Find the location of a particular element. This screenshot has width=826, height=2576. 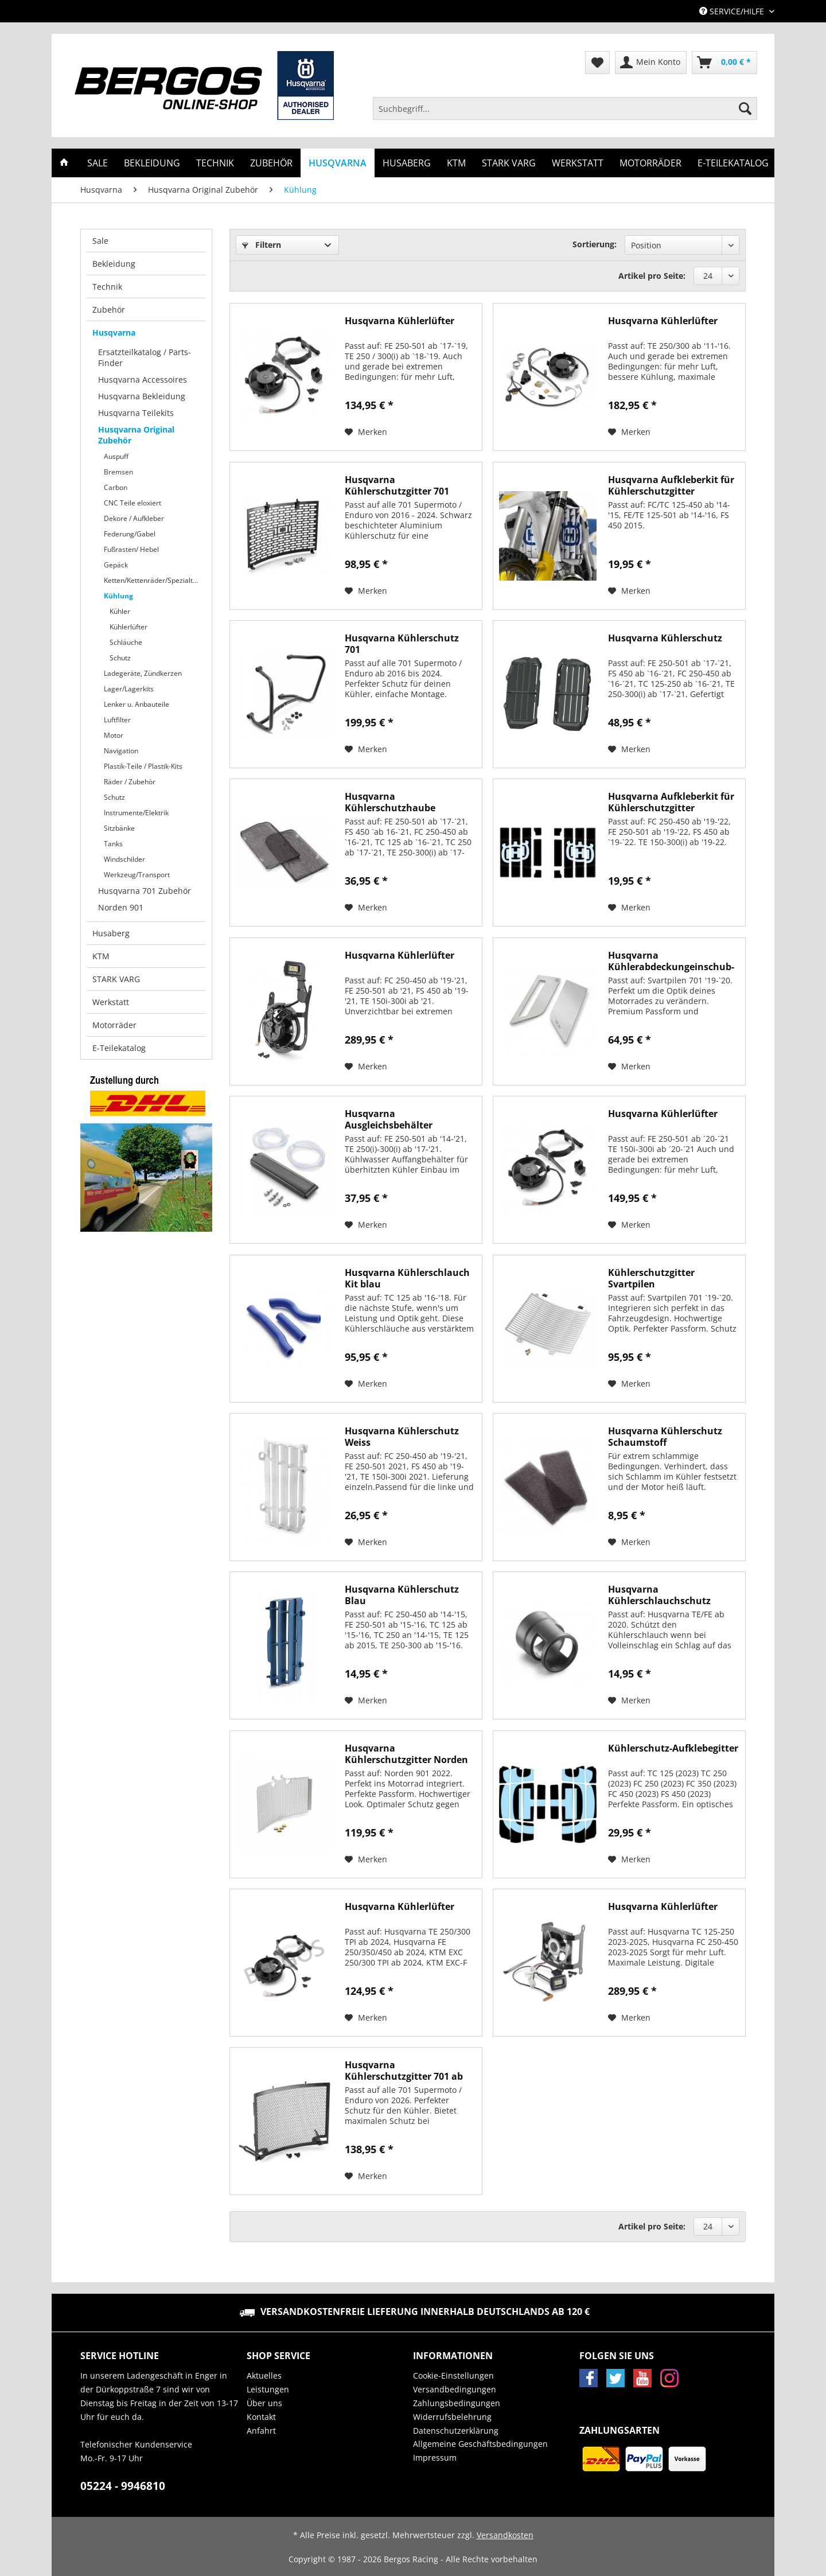

Ersatzteilkatalog / Parts-Finder is located at coordinates (144, 357).